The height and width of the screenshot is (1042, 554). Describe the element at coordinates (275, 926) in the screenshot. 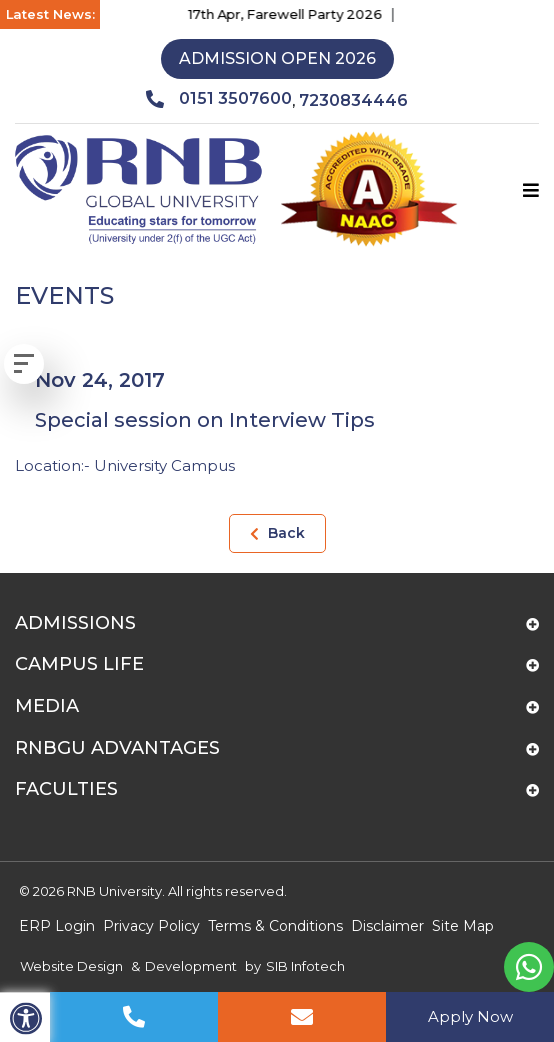

I see `Terms & Conditions` at that location.